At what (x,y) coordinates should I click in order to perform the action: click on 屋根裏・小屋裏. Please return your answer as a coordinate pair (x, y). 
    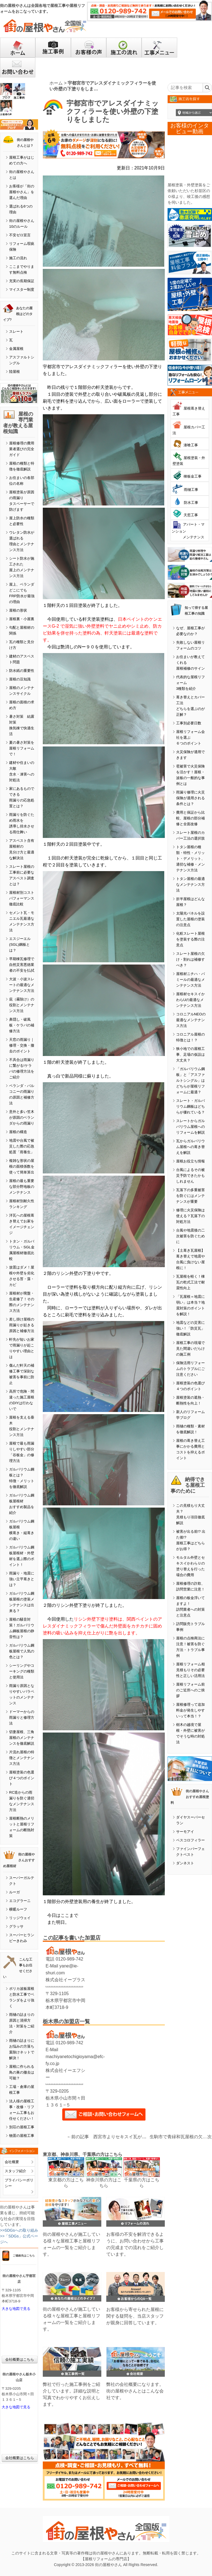
    Looking at the image, I should click on (21, 619).